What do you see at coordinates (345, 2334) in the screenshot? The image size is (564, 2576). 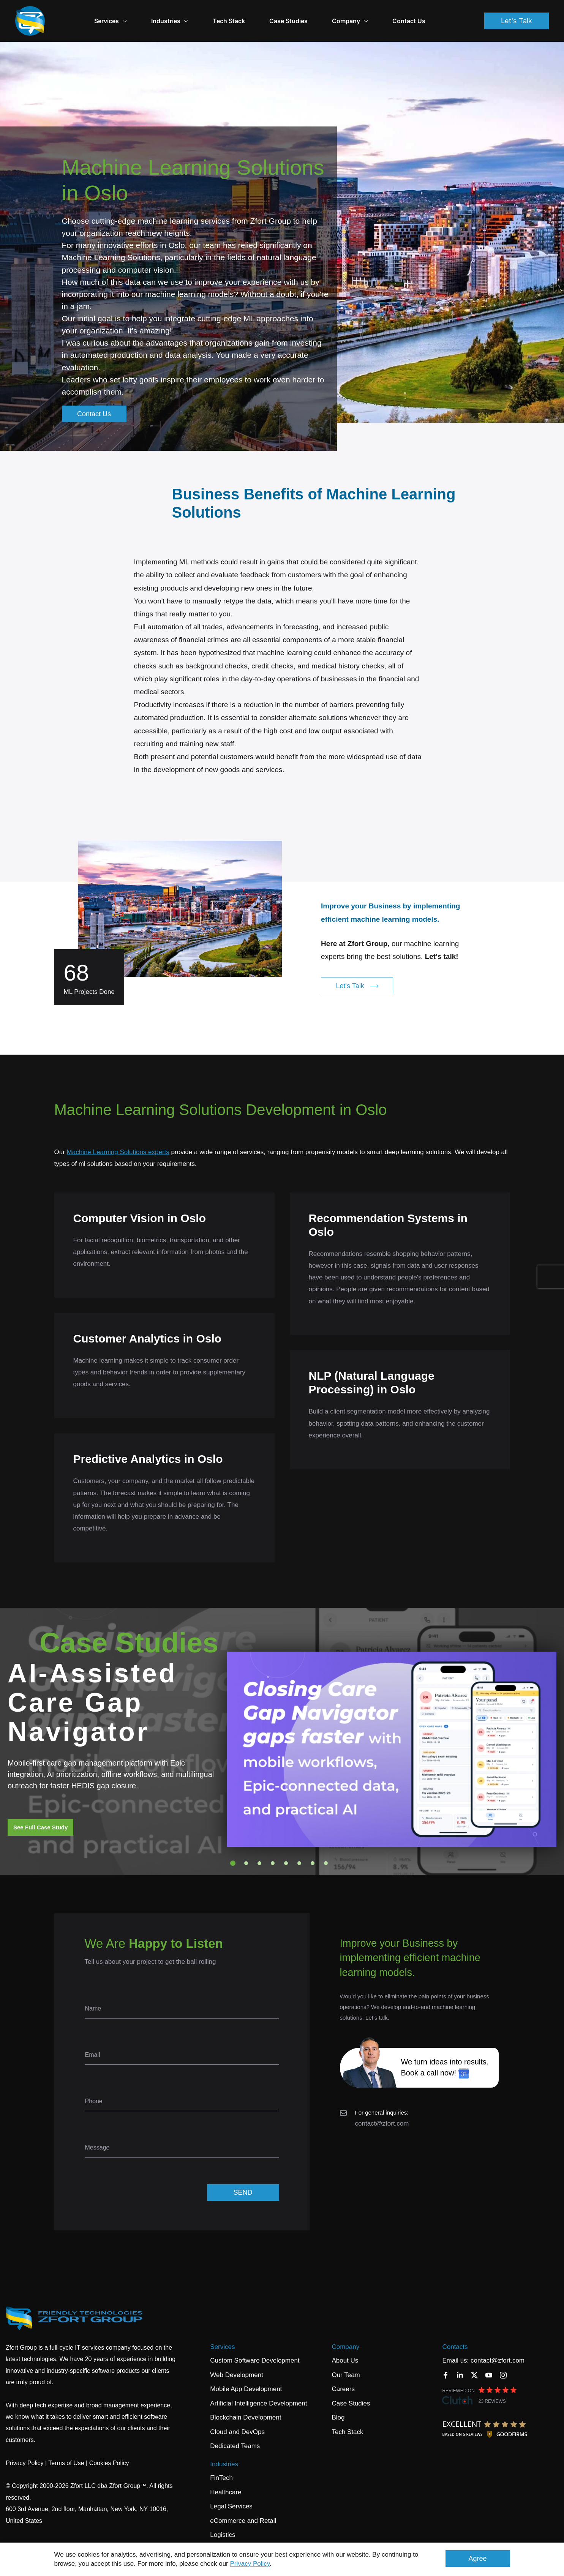 I see `Company` at bounding box center [345, 2334].